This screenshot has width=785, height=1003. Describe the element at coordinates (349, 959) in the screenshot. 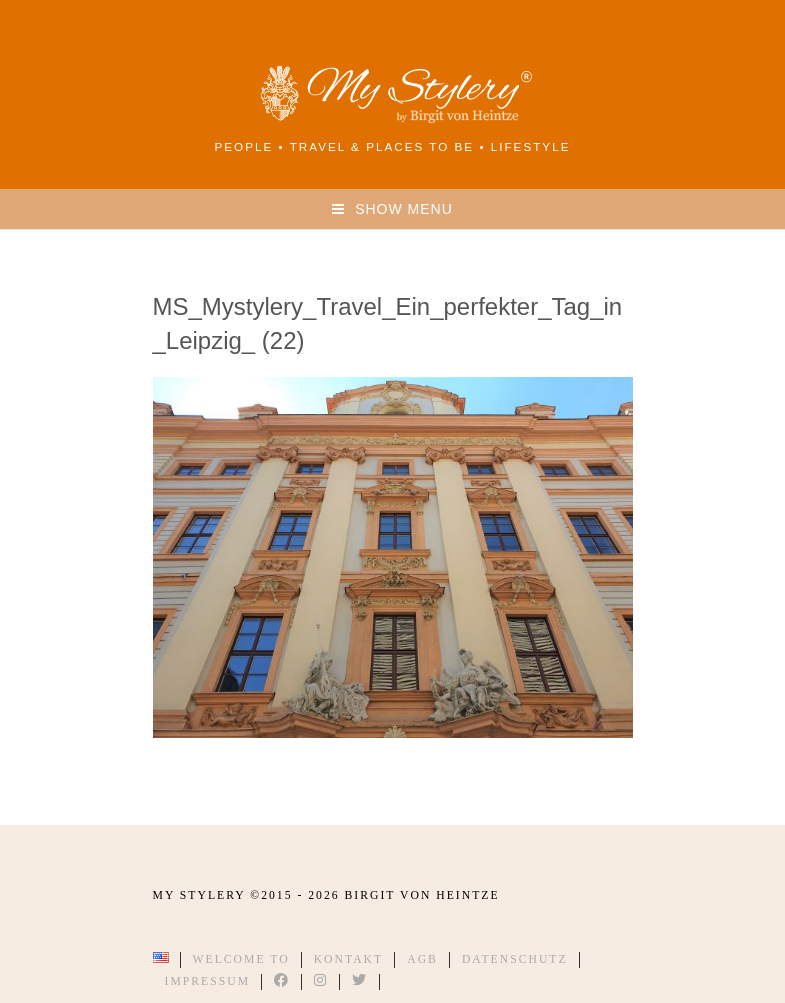

I see `Kontakt` at that location.